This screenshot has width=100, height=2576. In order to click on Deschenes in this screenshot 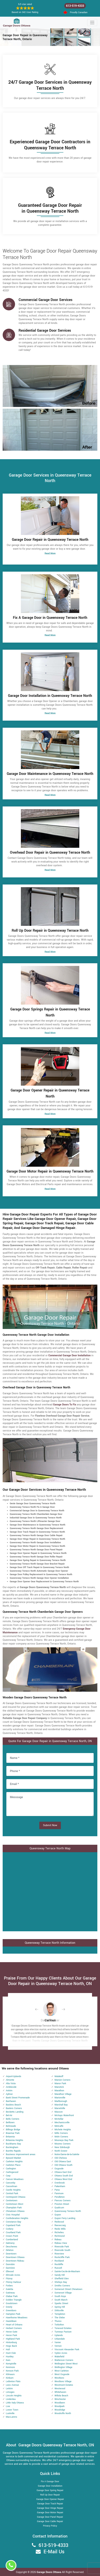, I will do `click(11, 2246)`.